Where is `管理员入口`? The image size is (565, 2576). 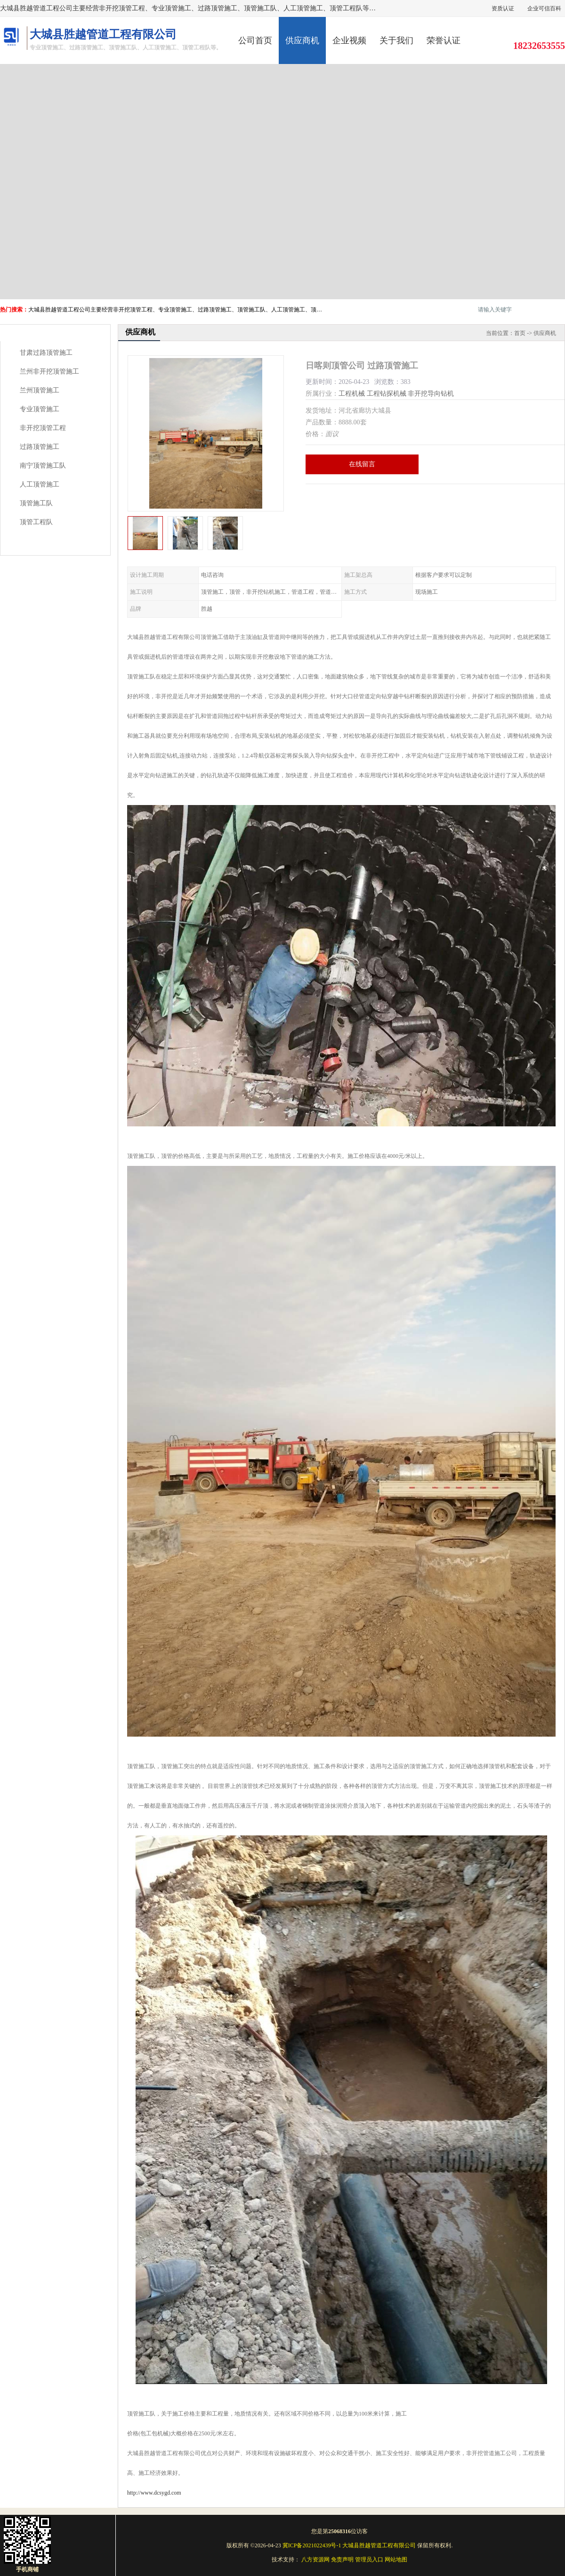
管理员入口 is located at coordinates (369, 2559).